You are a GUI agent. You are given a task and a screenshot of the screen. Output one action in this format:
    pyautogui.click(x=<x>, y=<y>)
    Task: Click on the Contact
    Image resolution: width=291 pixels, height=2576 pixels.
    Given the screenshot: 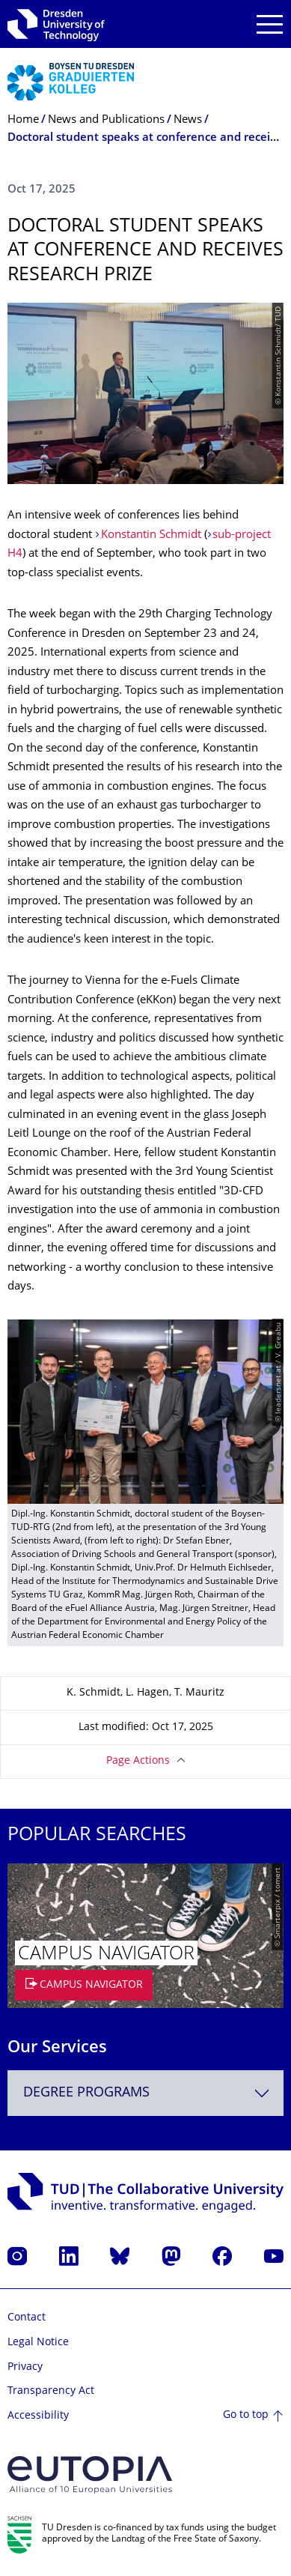 What is the action you would take?
    pyautogui.click(x=26, y=2318)
    